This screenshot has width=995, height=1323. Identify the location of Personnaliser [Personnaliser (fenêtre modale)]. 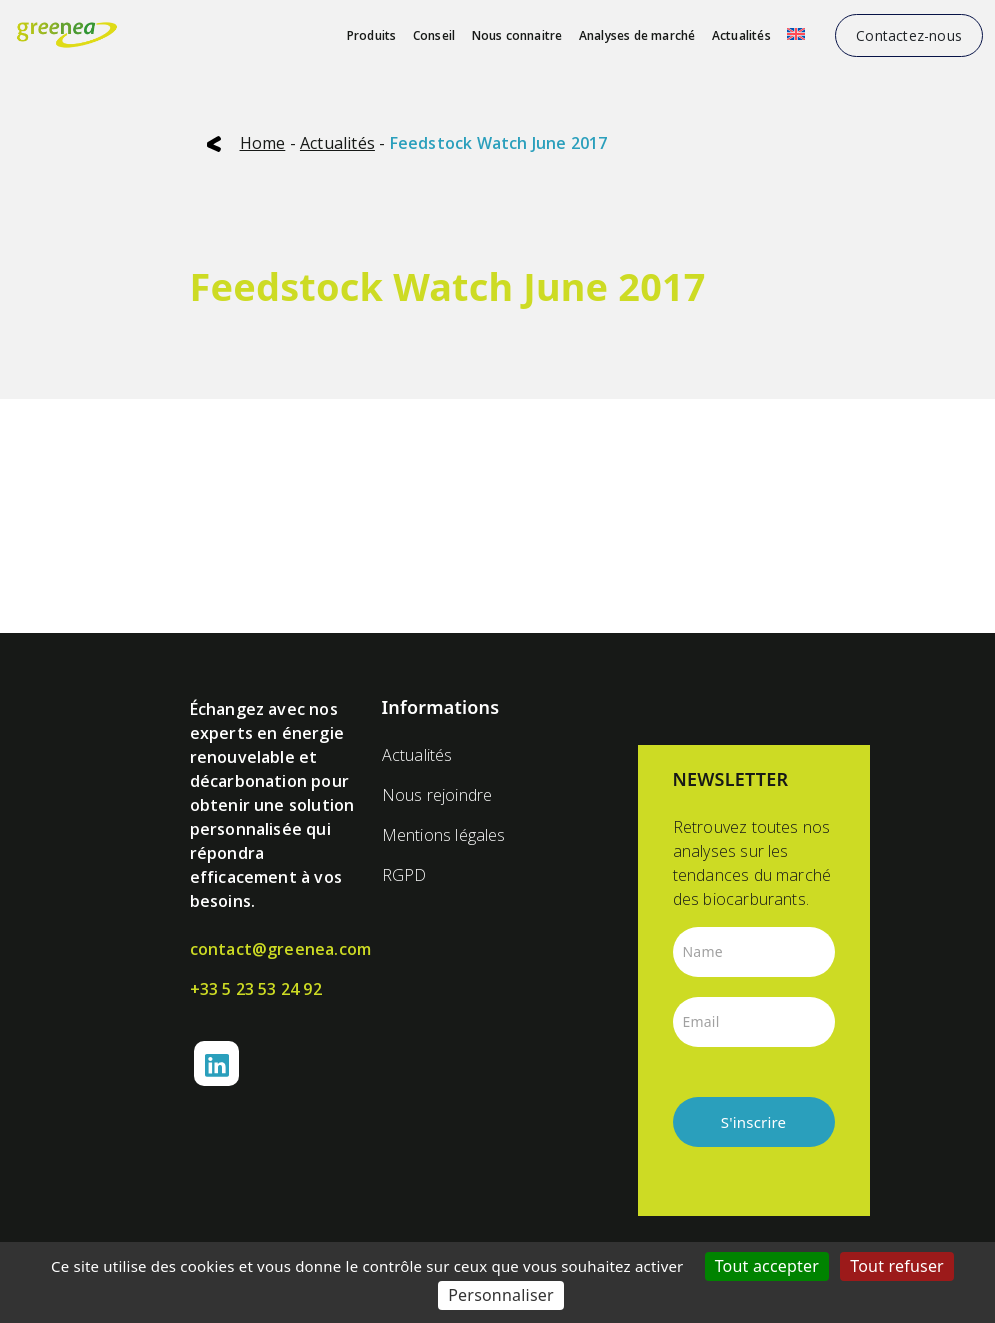
(501, 1295).